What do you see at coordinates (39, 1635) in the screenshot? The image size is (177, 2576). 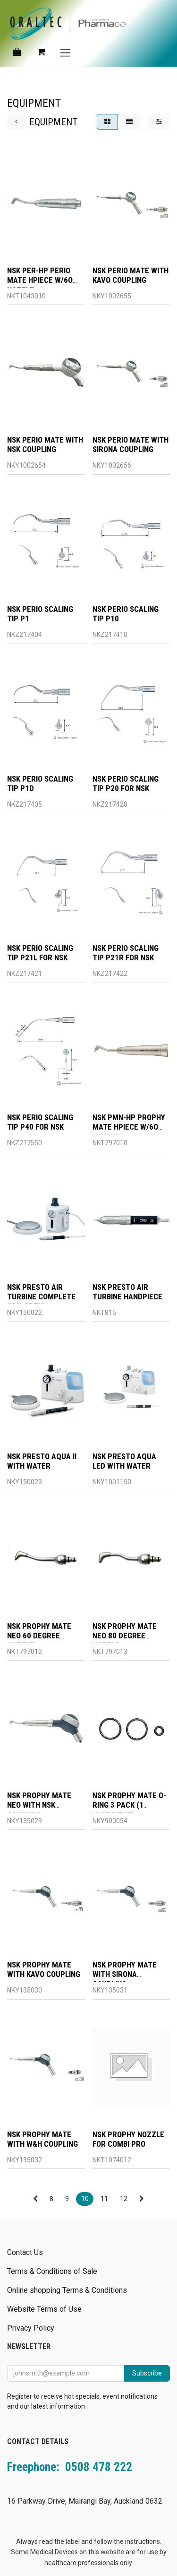 I see `NSK PROPHY MATE NEO 60 DEGREE NOZZLE` at bounding box center [39, 1635].